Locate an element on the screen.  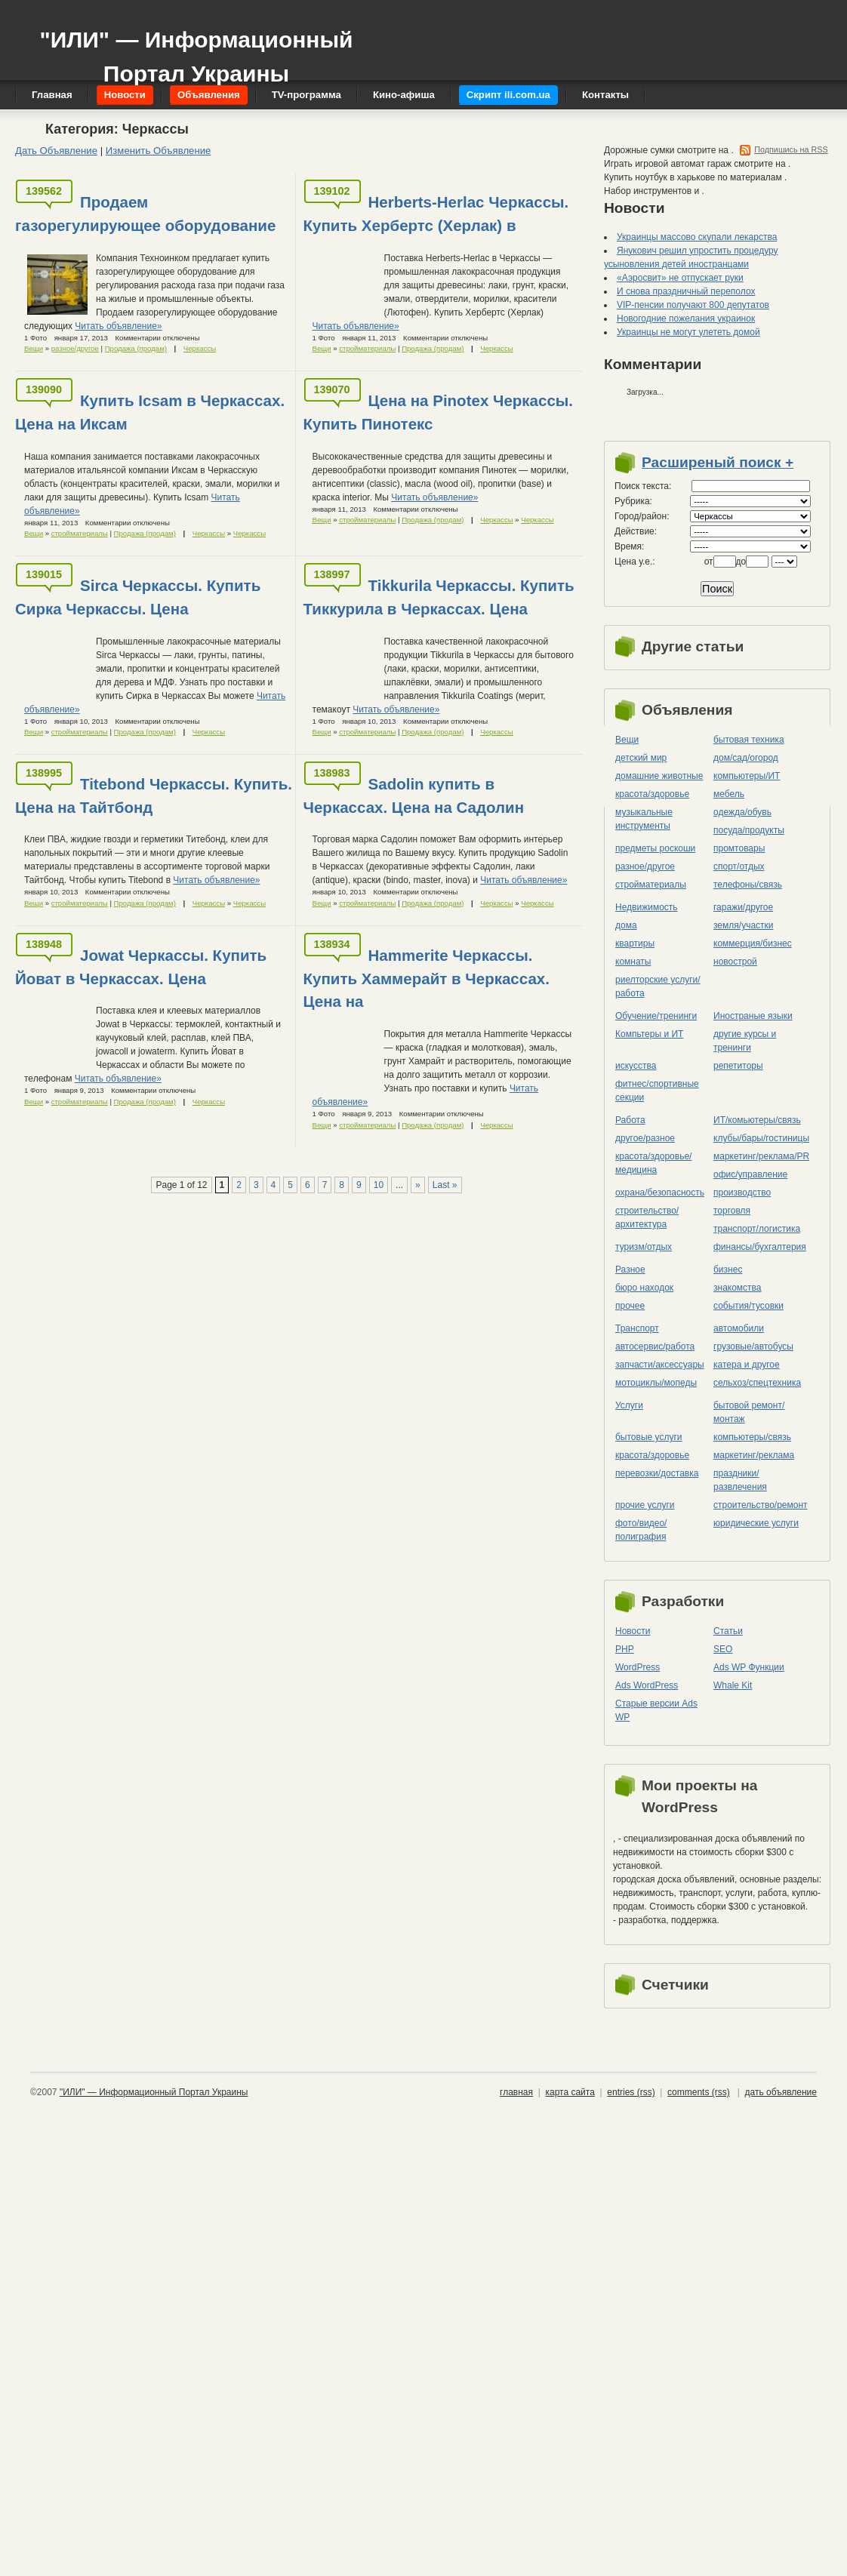
Hammerite Черкассы. Купить Хаммерайт в Черкассах. Цена на is located at coordinates (426, 978).